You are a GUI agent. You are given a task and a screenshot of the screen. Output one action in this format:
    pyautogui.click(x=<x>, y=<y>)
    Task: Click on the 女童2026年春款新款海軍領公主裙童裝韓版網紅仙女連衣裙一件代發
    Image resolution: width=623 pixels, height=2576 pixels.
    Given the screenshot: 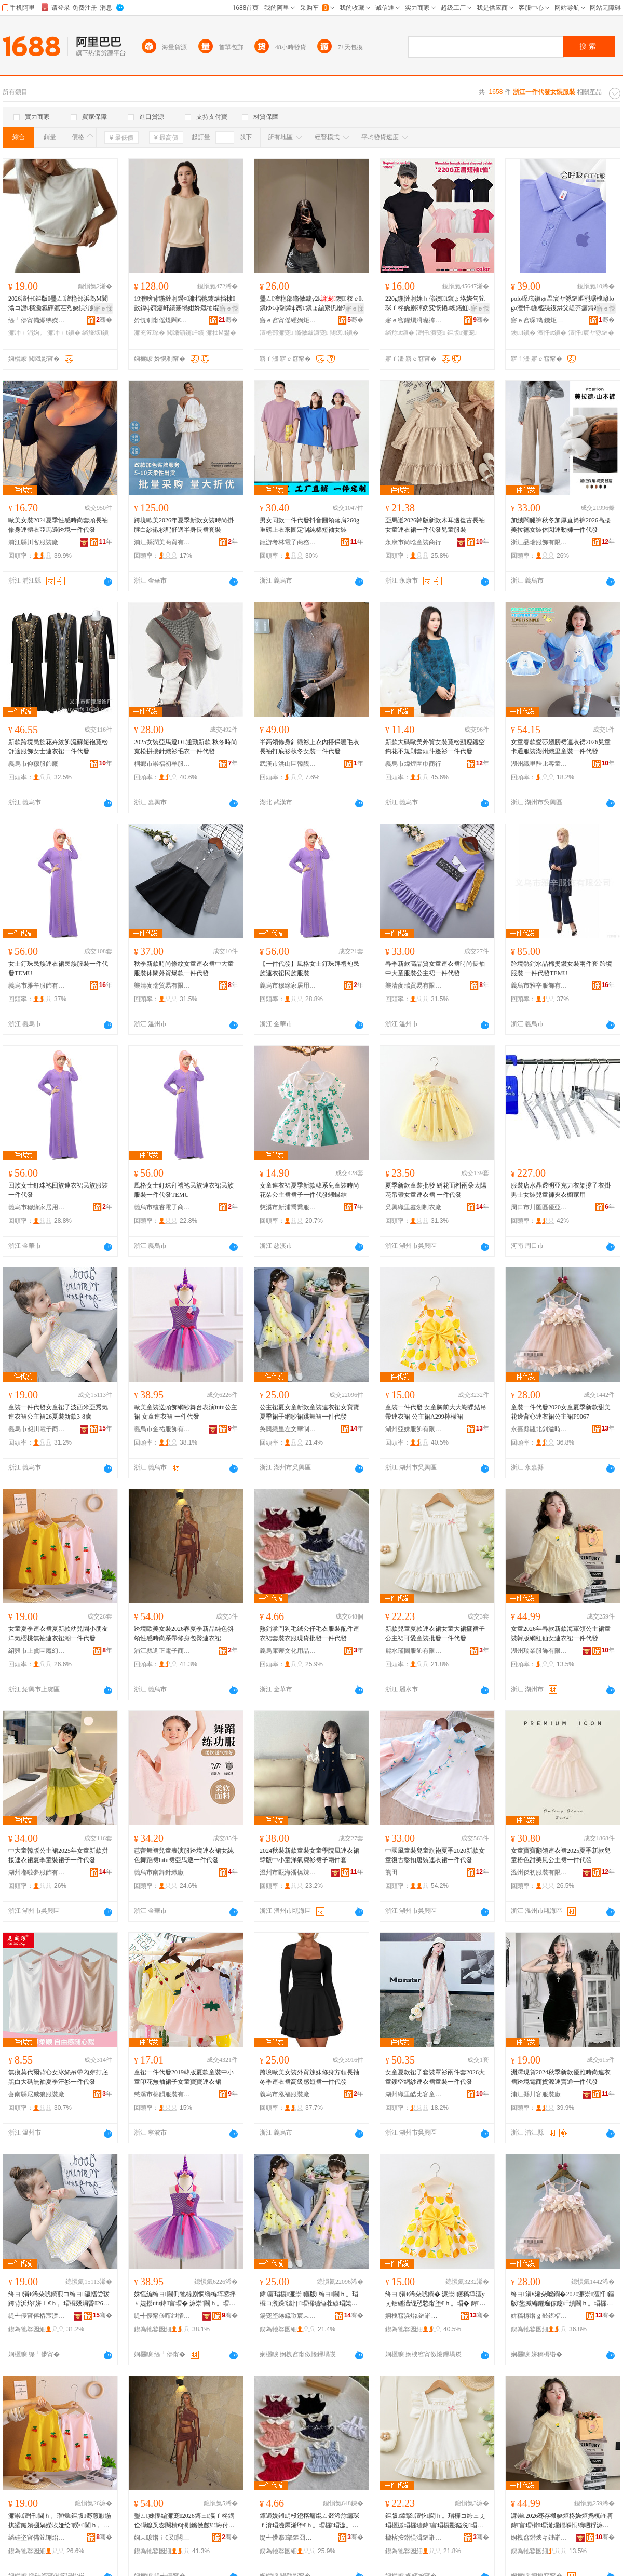 What is the action you would take?
    pyautogui.click(x=561, y=1633)
    